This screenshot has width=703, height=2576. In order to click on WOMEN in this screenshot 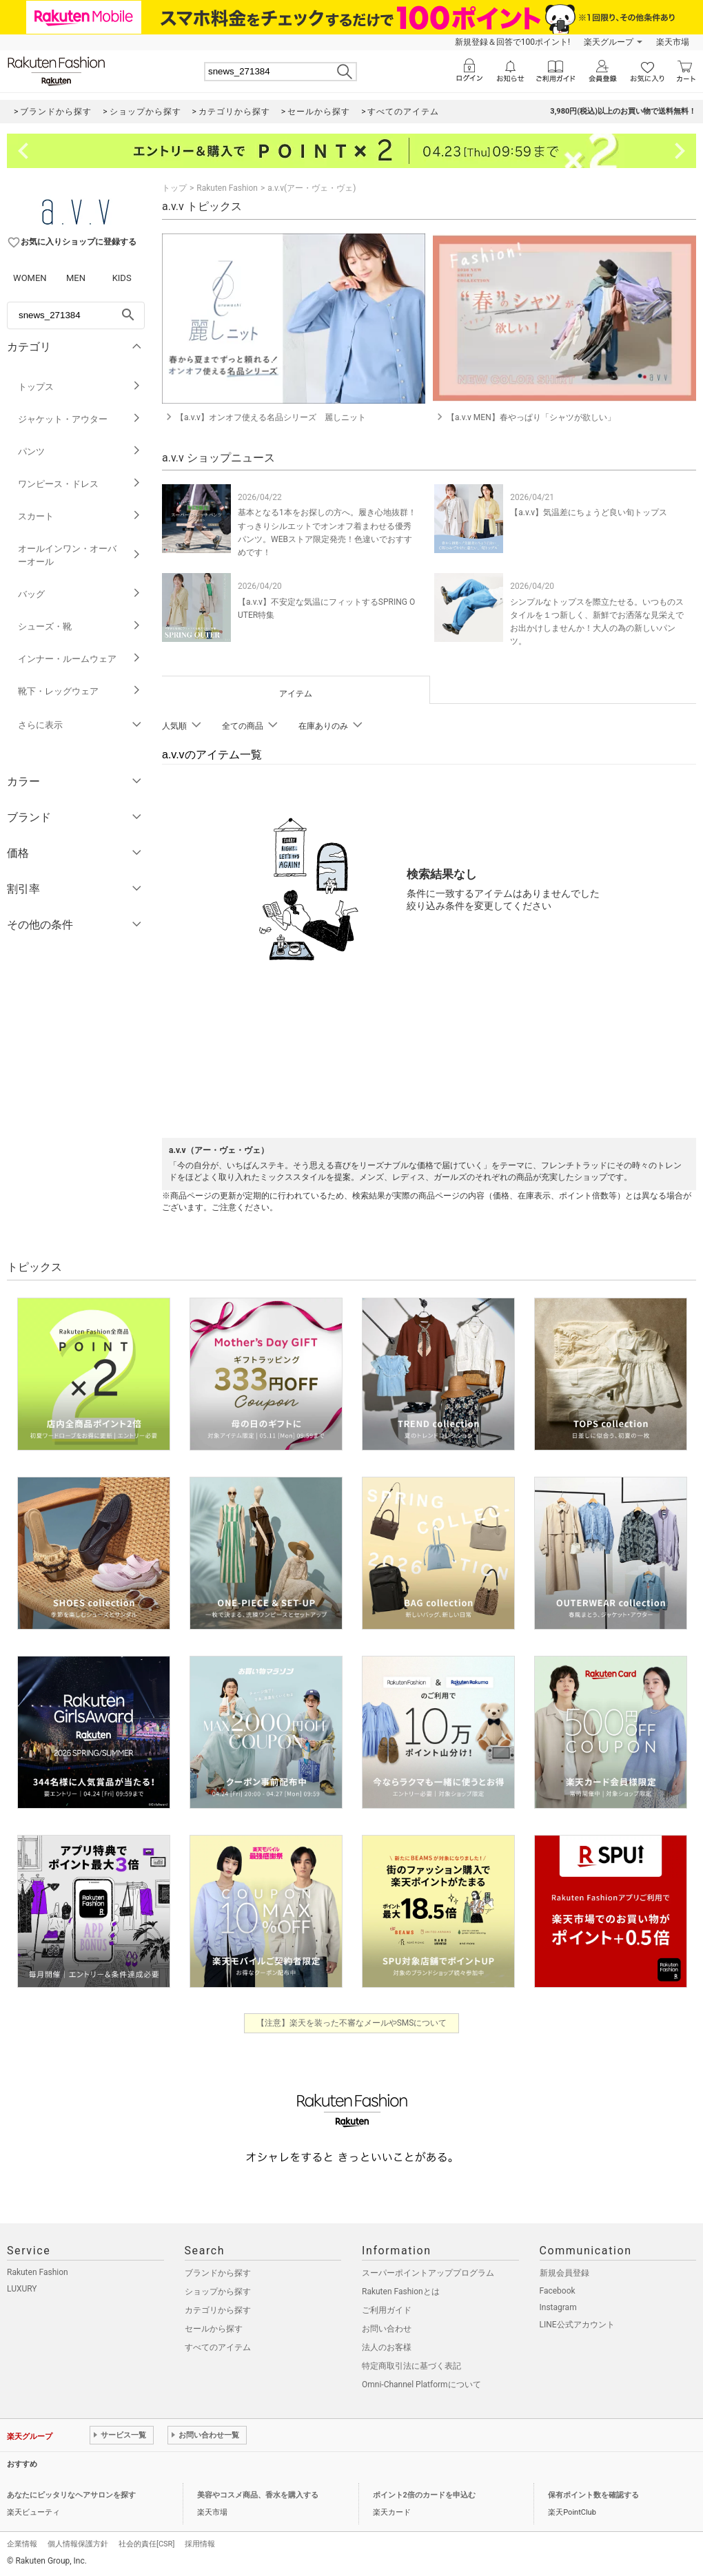, I will do `click(30, 278)`.